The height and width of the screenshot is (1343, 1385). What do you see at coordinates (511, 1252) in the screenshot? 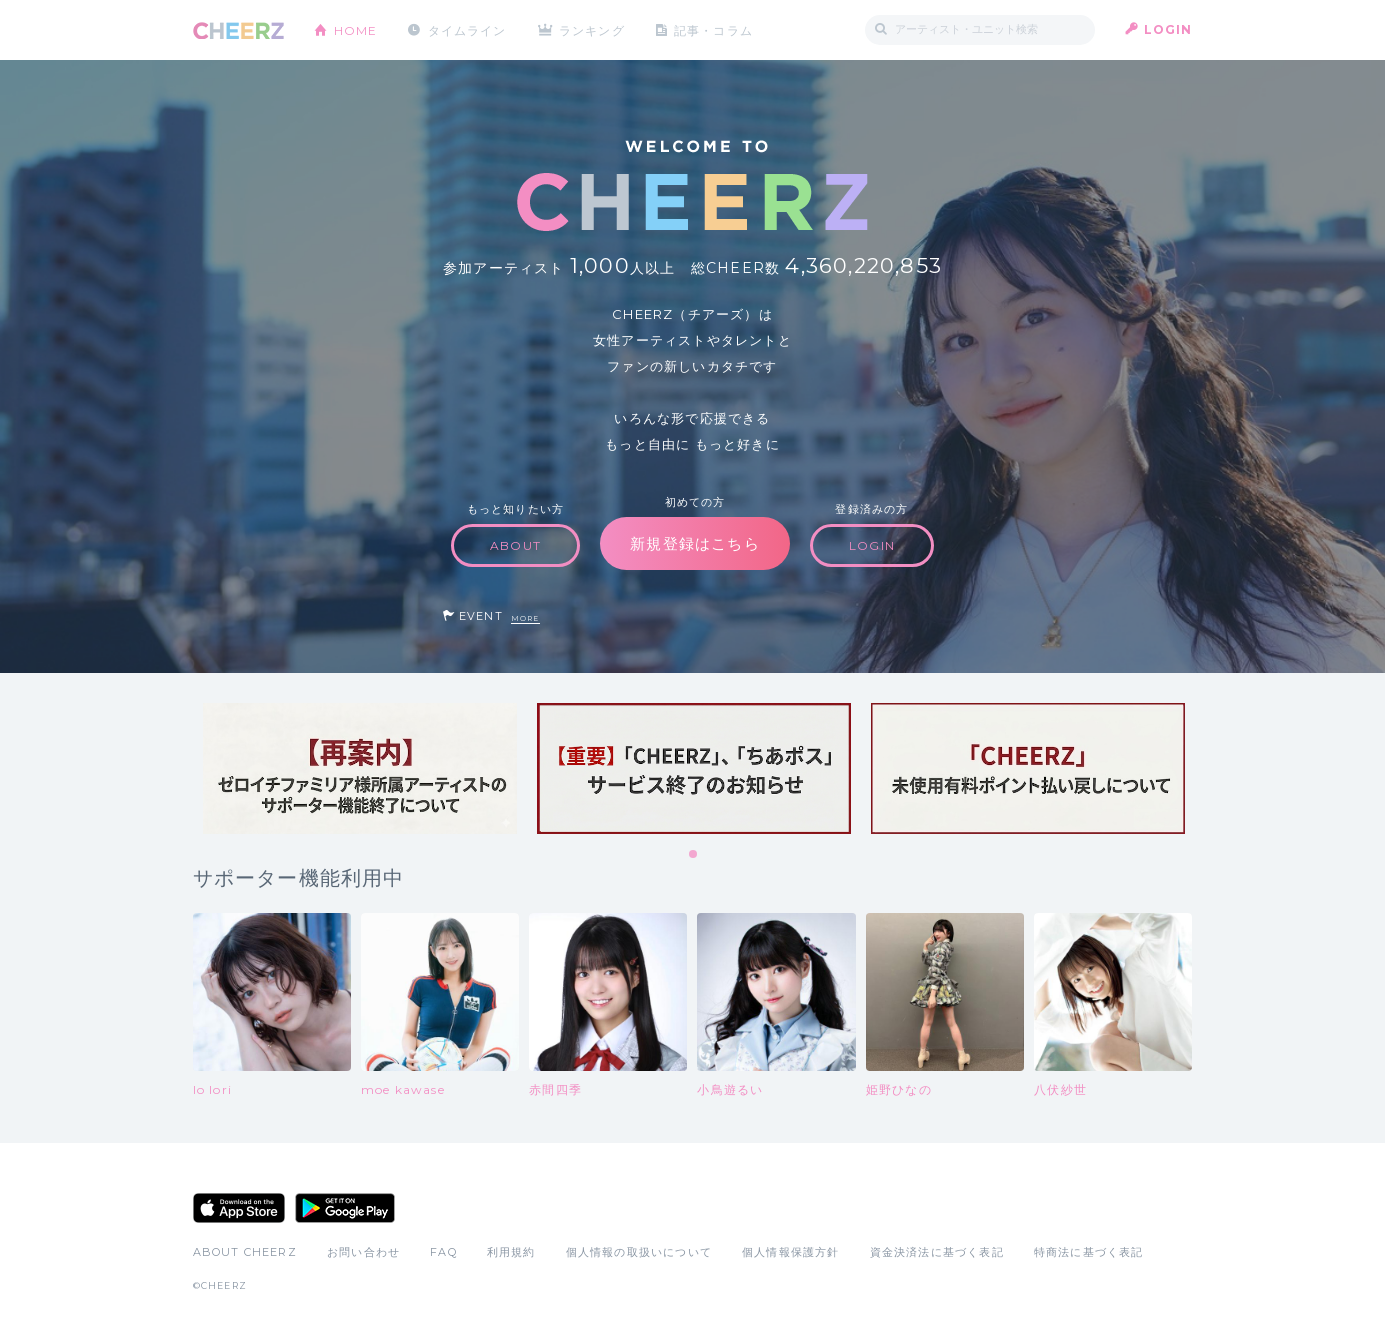
I see `利用規約` at bounding box center [511, 1252].